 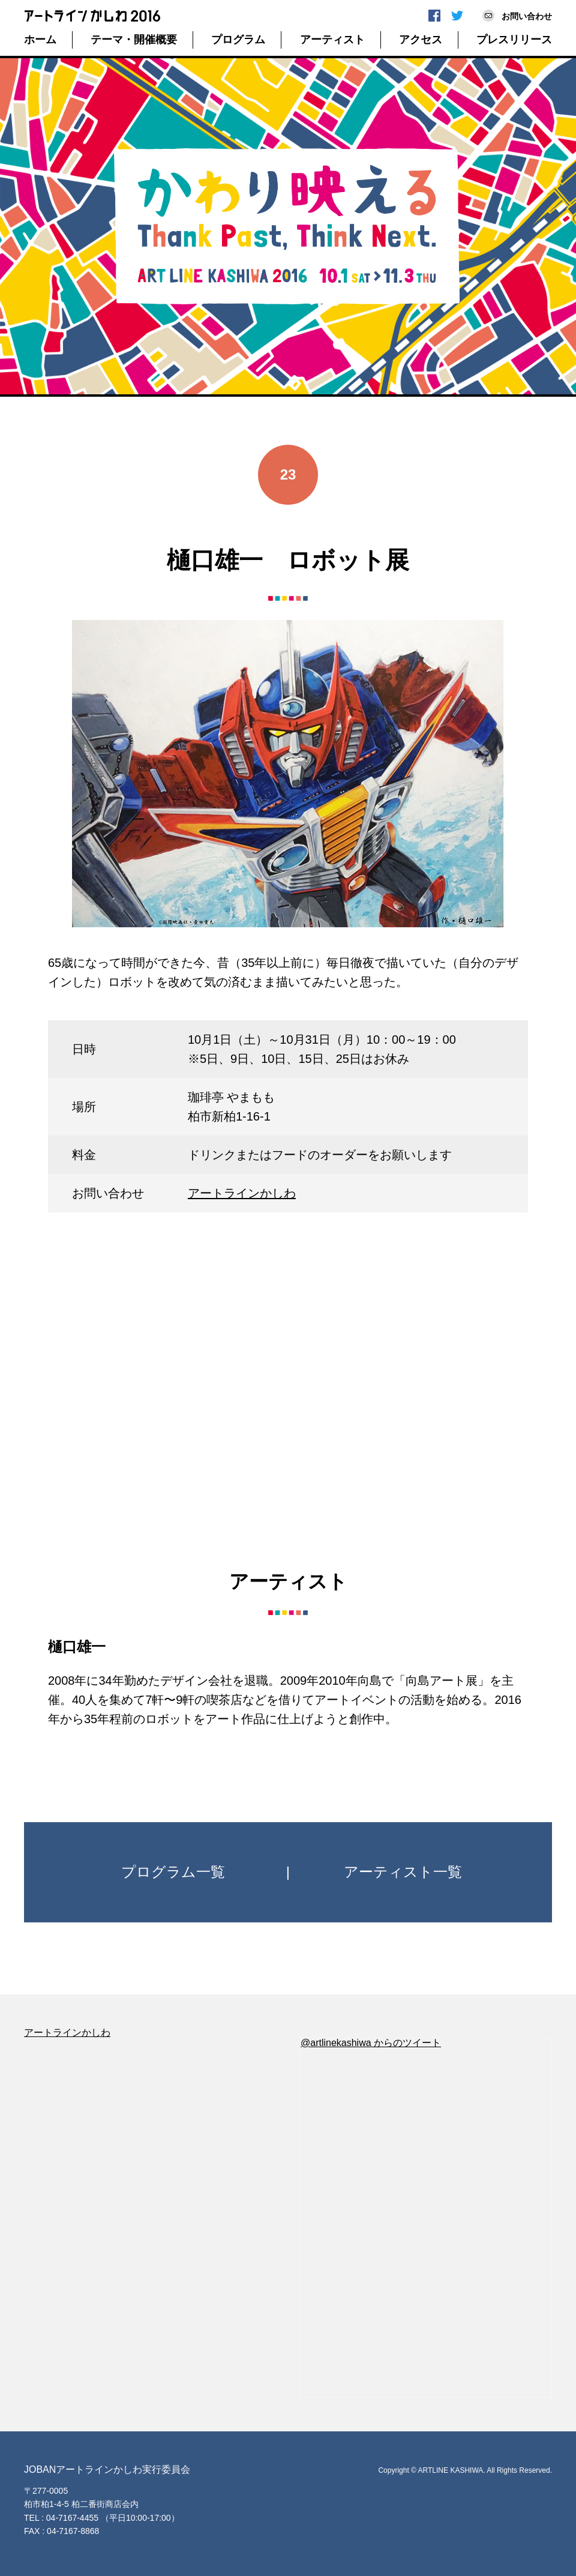 I want to click on プレスリリース, so click(x=514, y=40).